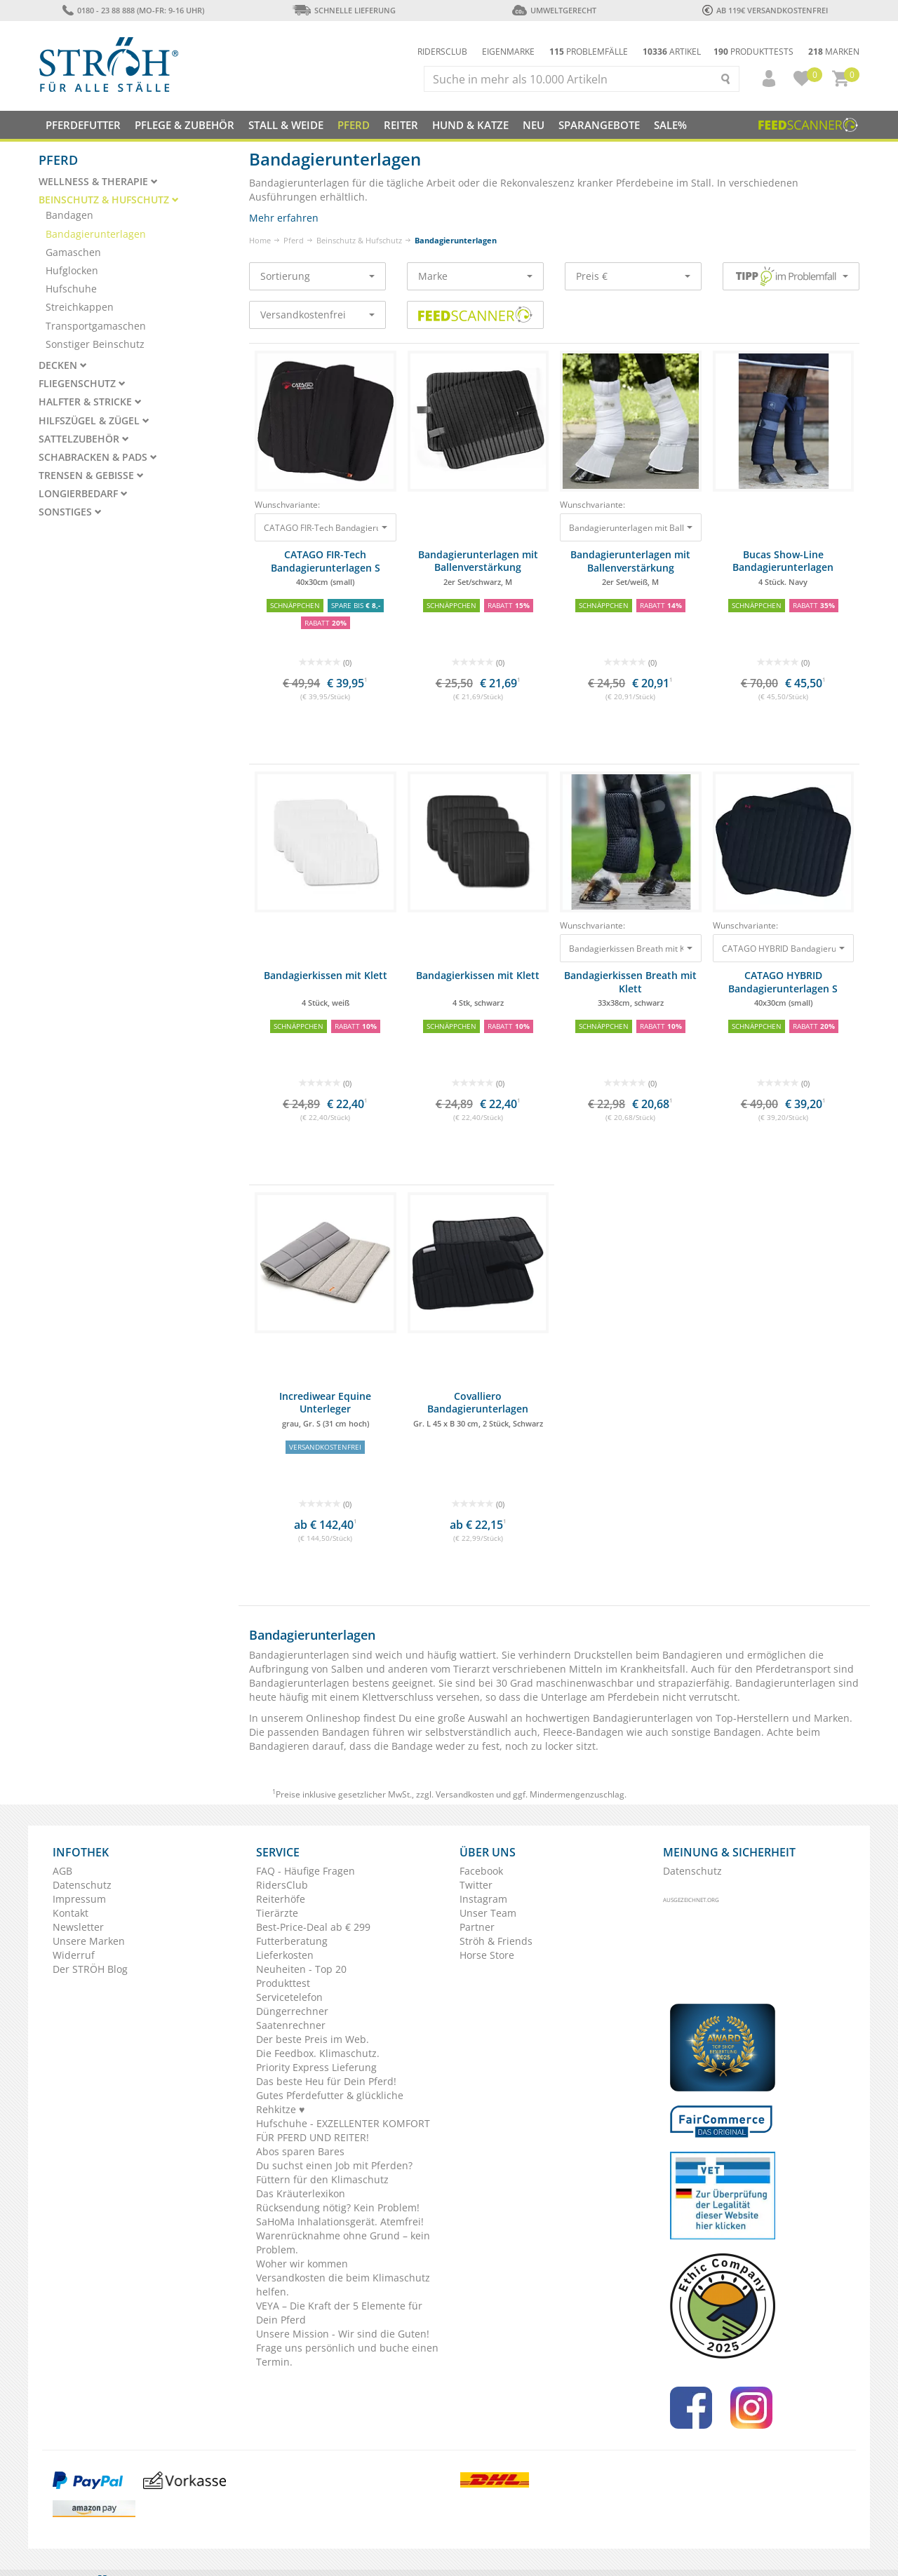 The image size is (898, 2576). What do you see at coordinates (305, 1870) in the screenshot?
I see `FAQ - Häufige Fragen` at bounding box center [305, 1870].